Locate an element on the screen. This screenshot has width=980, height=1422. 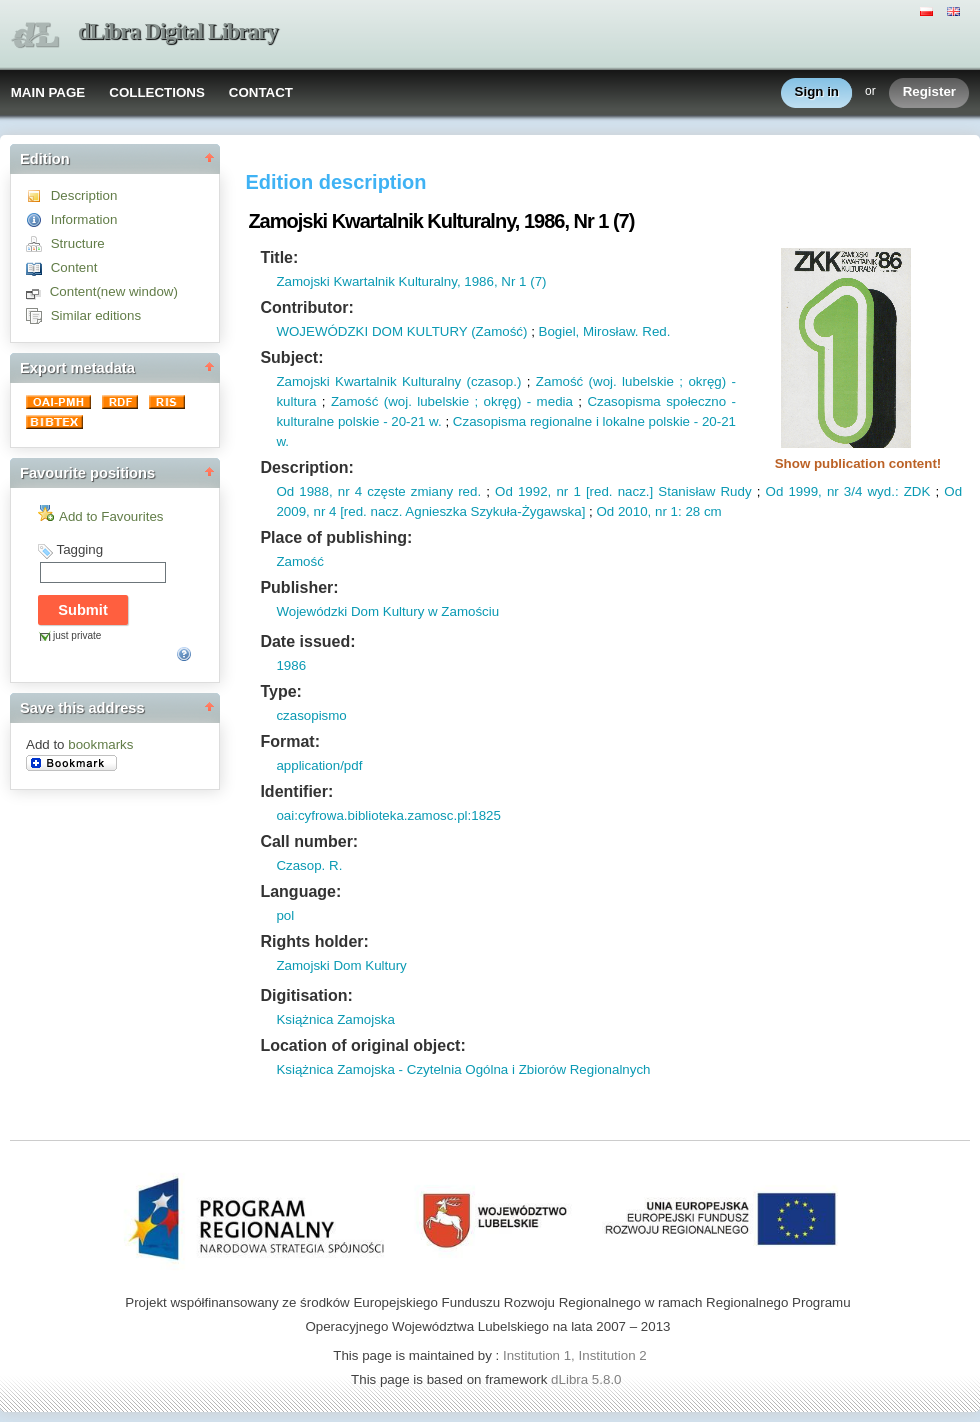
Similar editions is located at coordinates (96, 315).